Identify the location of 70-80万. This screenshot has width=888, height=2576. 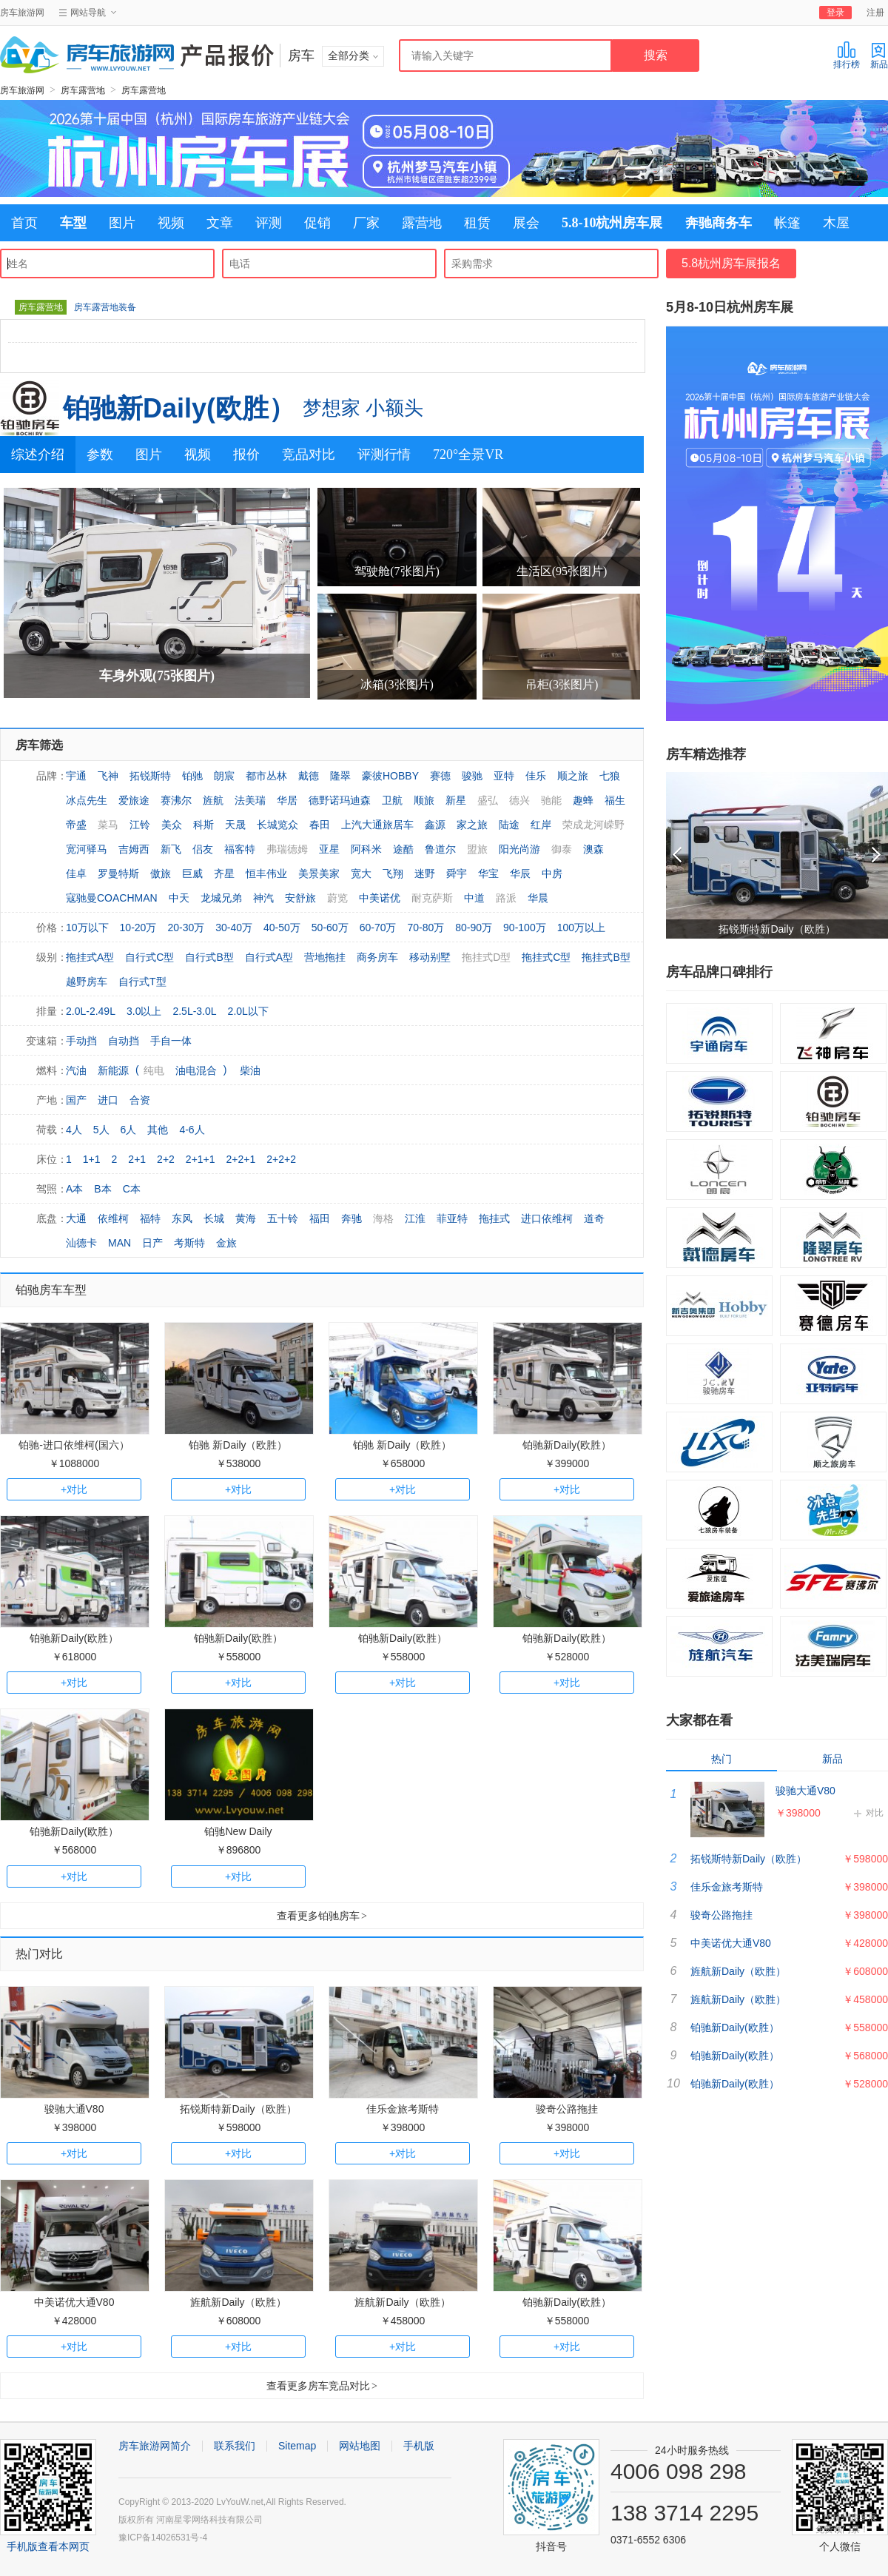
(425, 927).